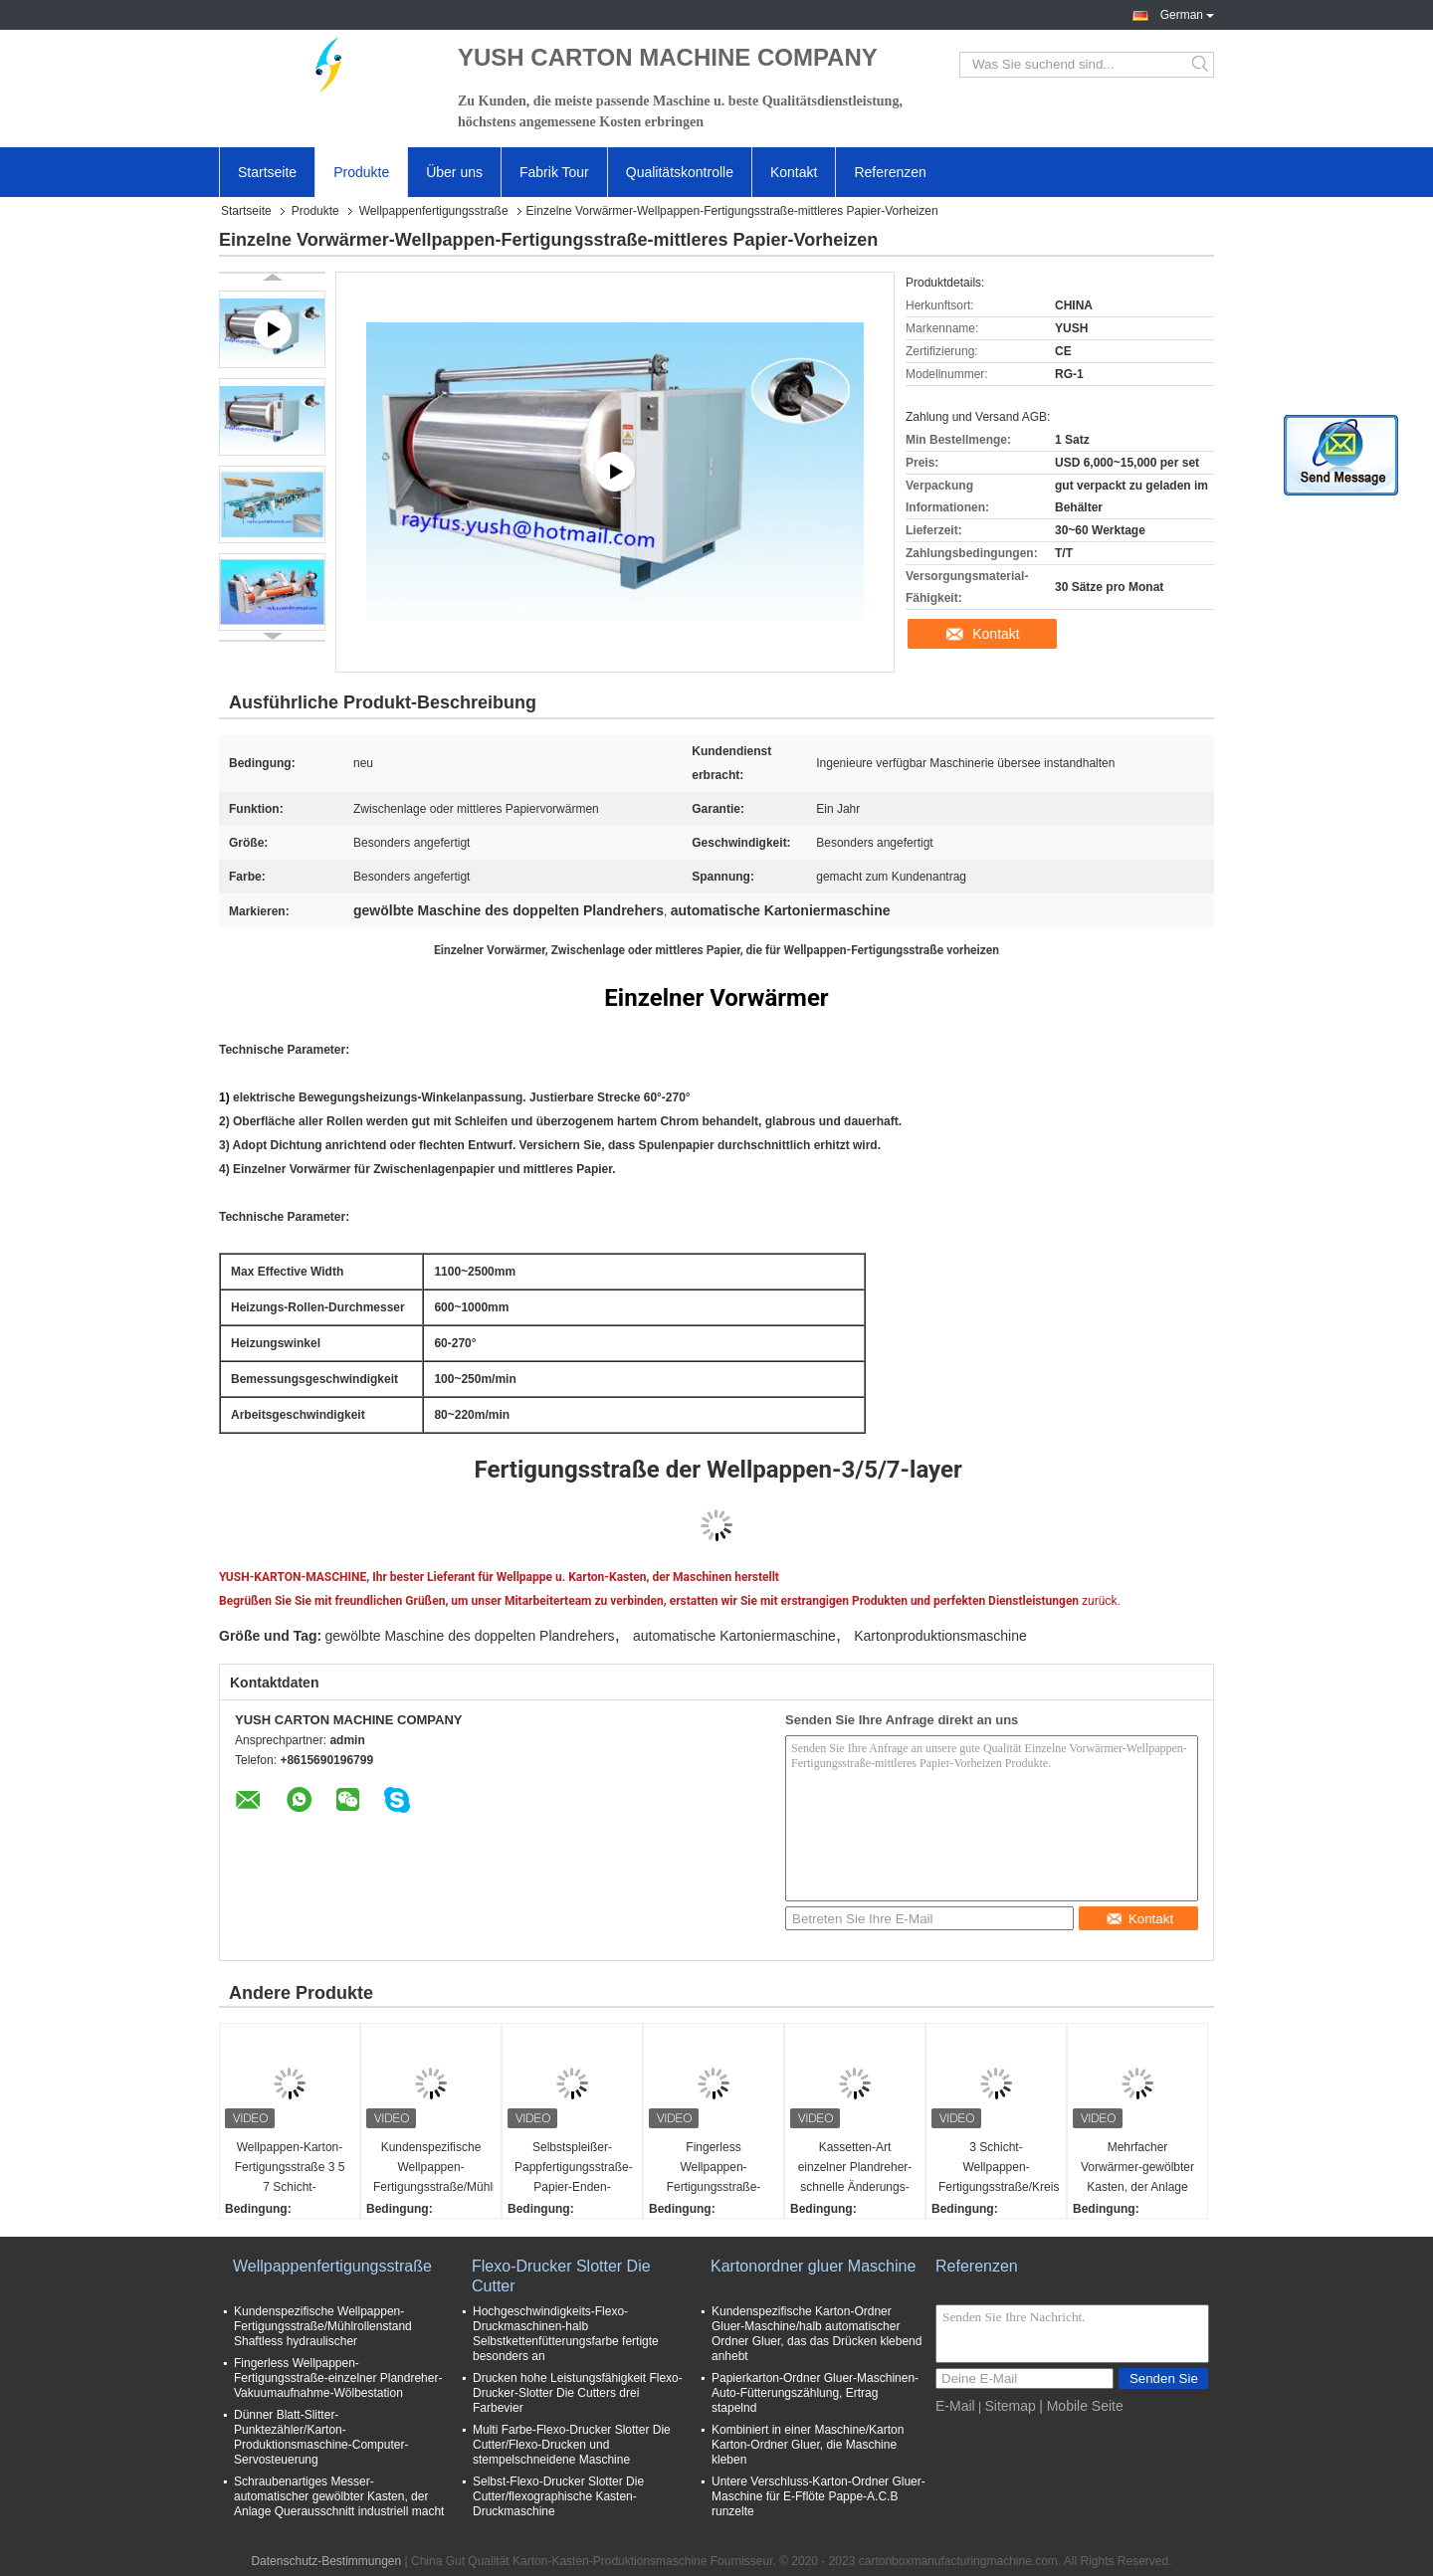 Image resolution: width=1433 pixels, height=2576 pixels. What do you see at coordinates (561, 2276) in the screenshot?
I see `Flexo-Drucker Slotter Die Cutter` at bounding box center [561, 2276].